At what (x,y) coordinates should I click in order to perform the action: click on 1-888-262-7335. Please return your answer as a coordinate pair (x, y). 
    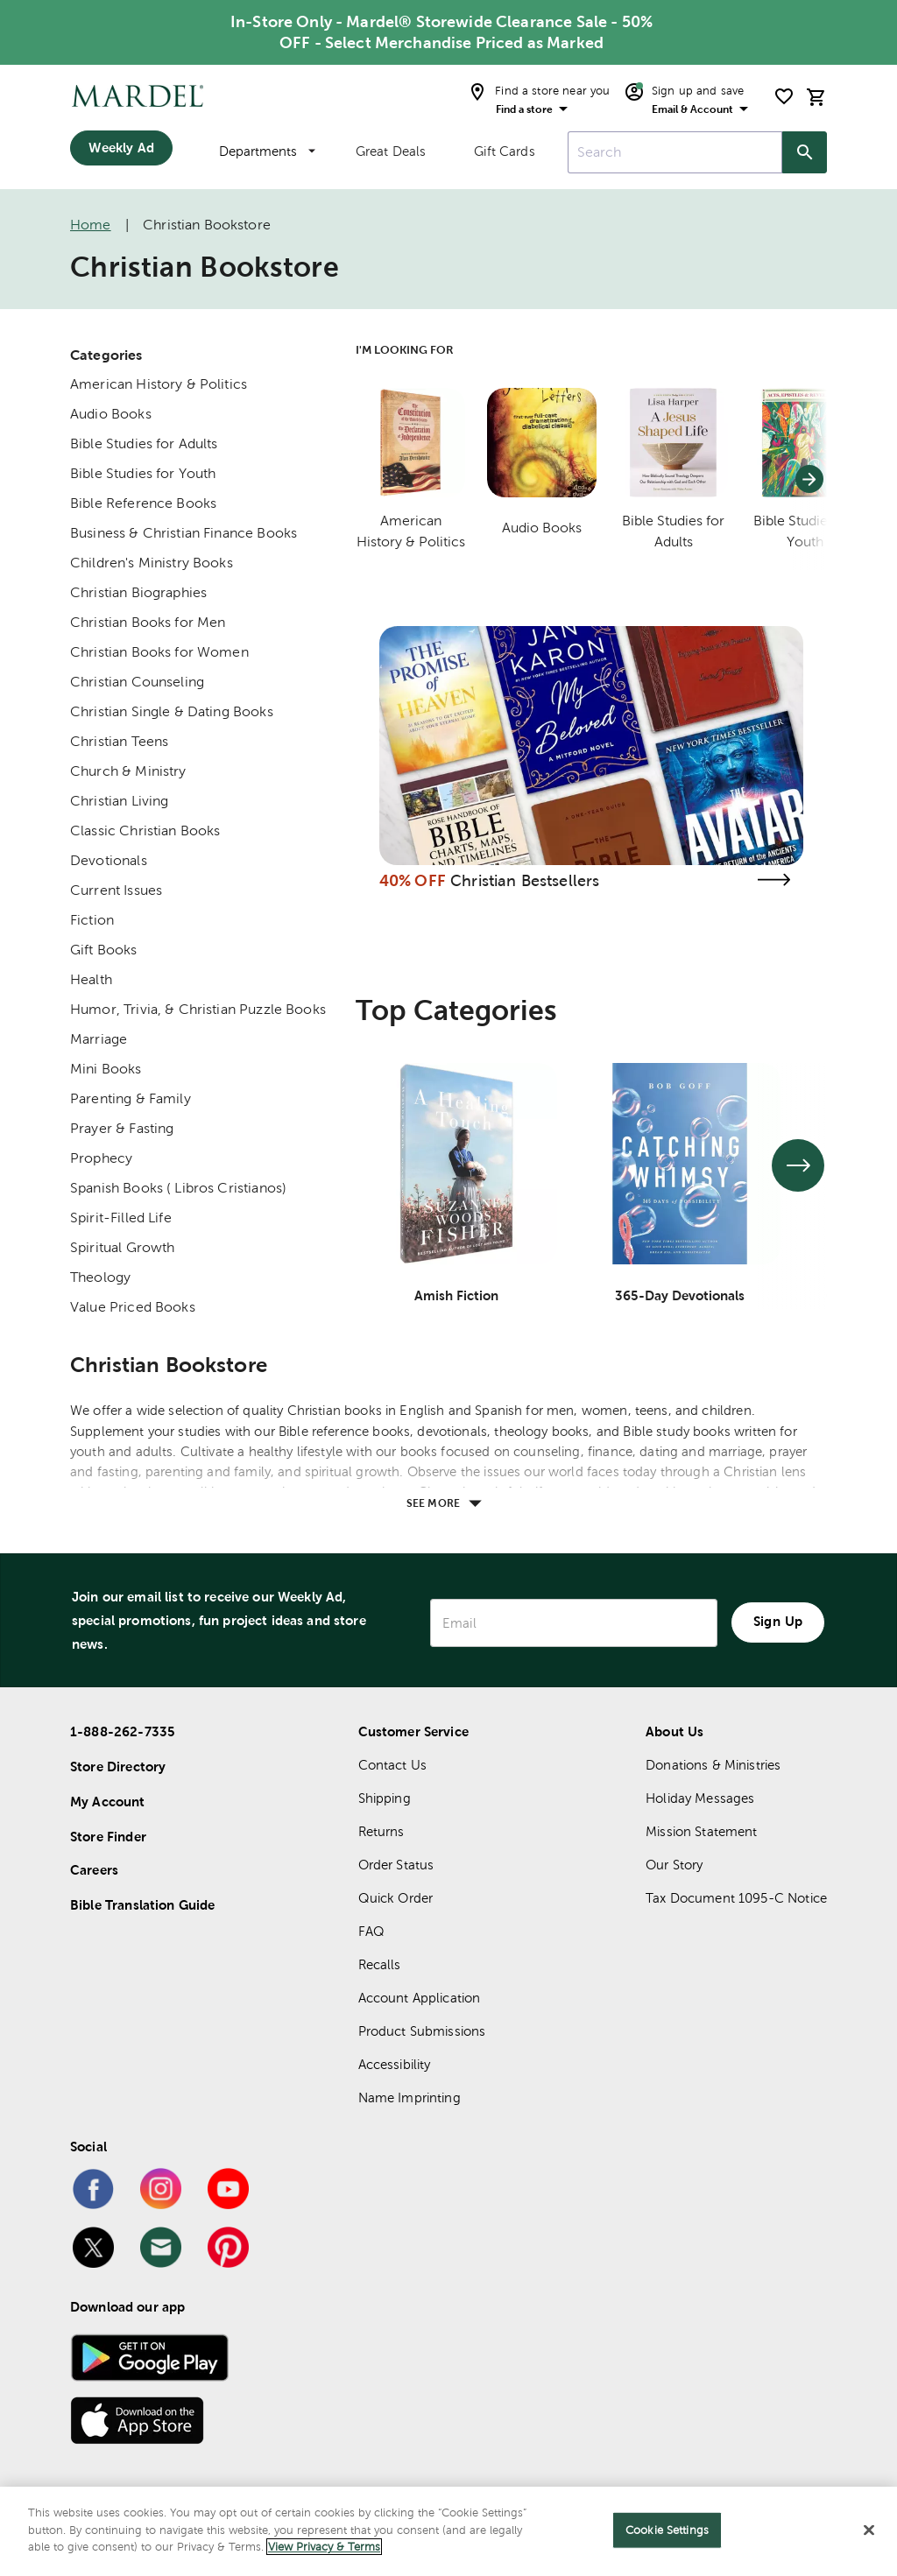
    Looking at the image, I should click on (122, 1731).